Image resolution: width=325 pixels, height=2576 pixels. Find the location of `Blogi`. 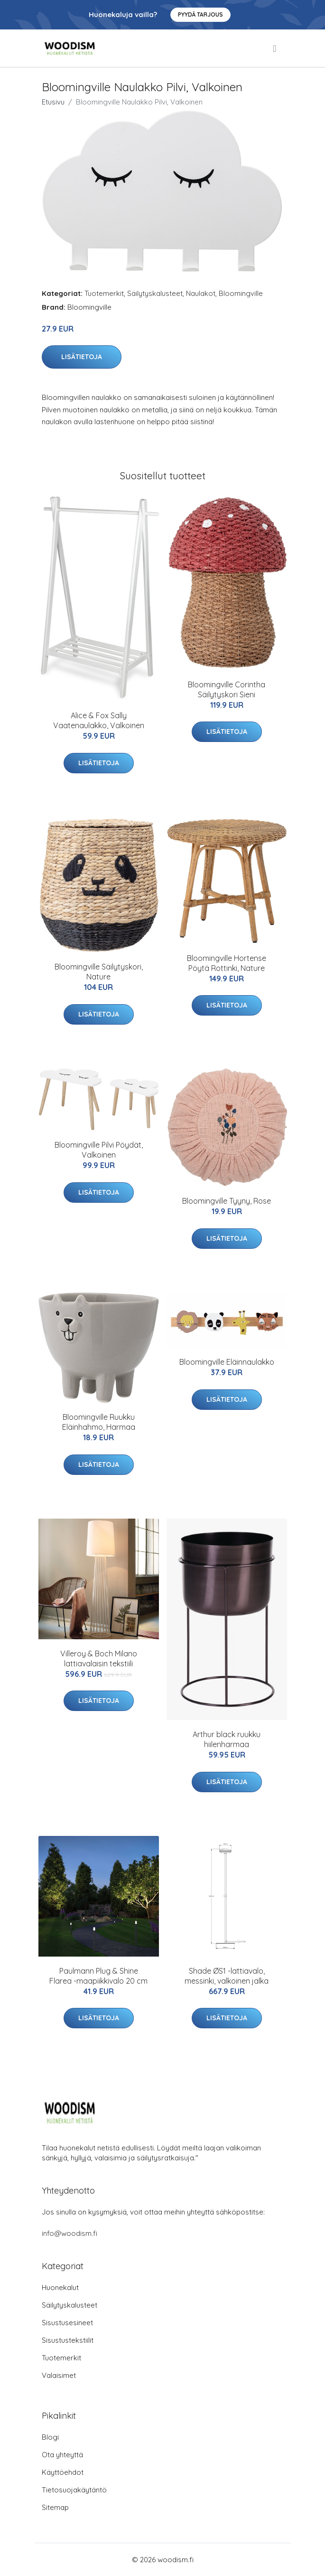

Blogi is located at coordinates (50, 2437).